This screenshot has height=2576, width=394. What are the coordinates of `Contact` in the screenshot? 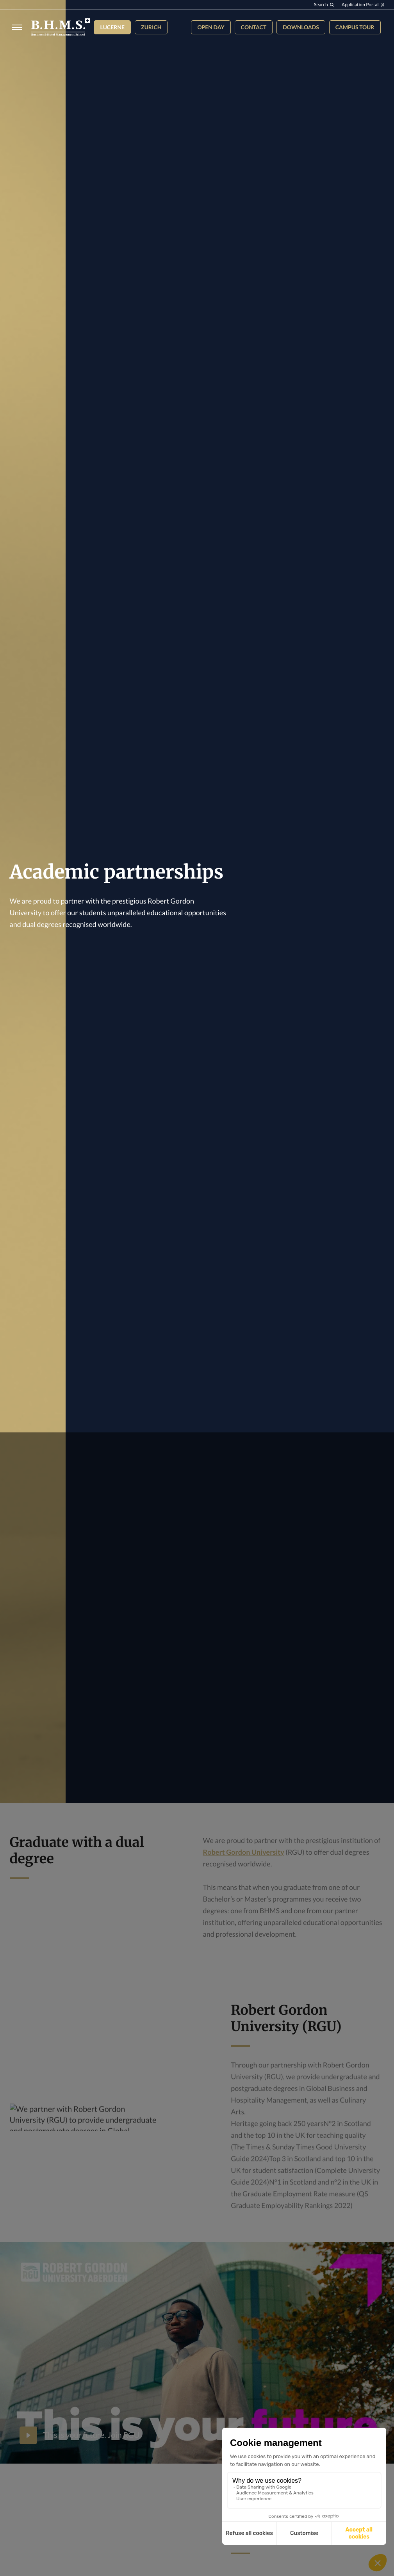 It's located at (254, 27).